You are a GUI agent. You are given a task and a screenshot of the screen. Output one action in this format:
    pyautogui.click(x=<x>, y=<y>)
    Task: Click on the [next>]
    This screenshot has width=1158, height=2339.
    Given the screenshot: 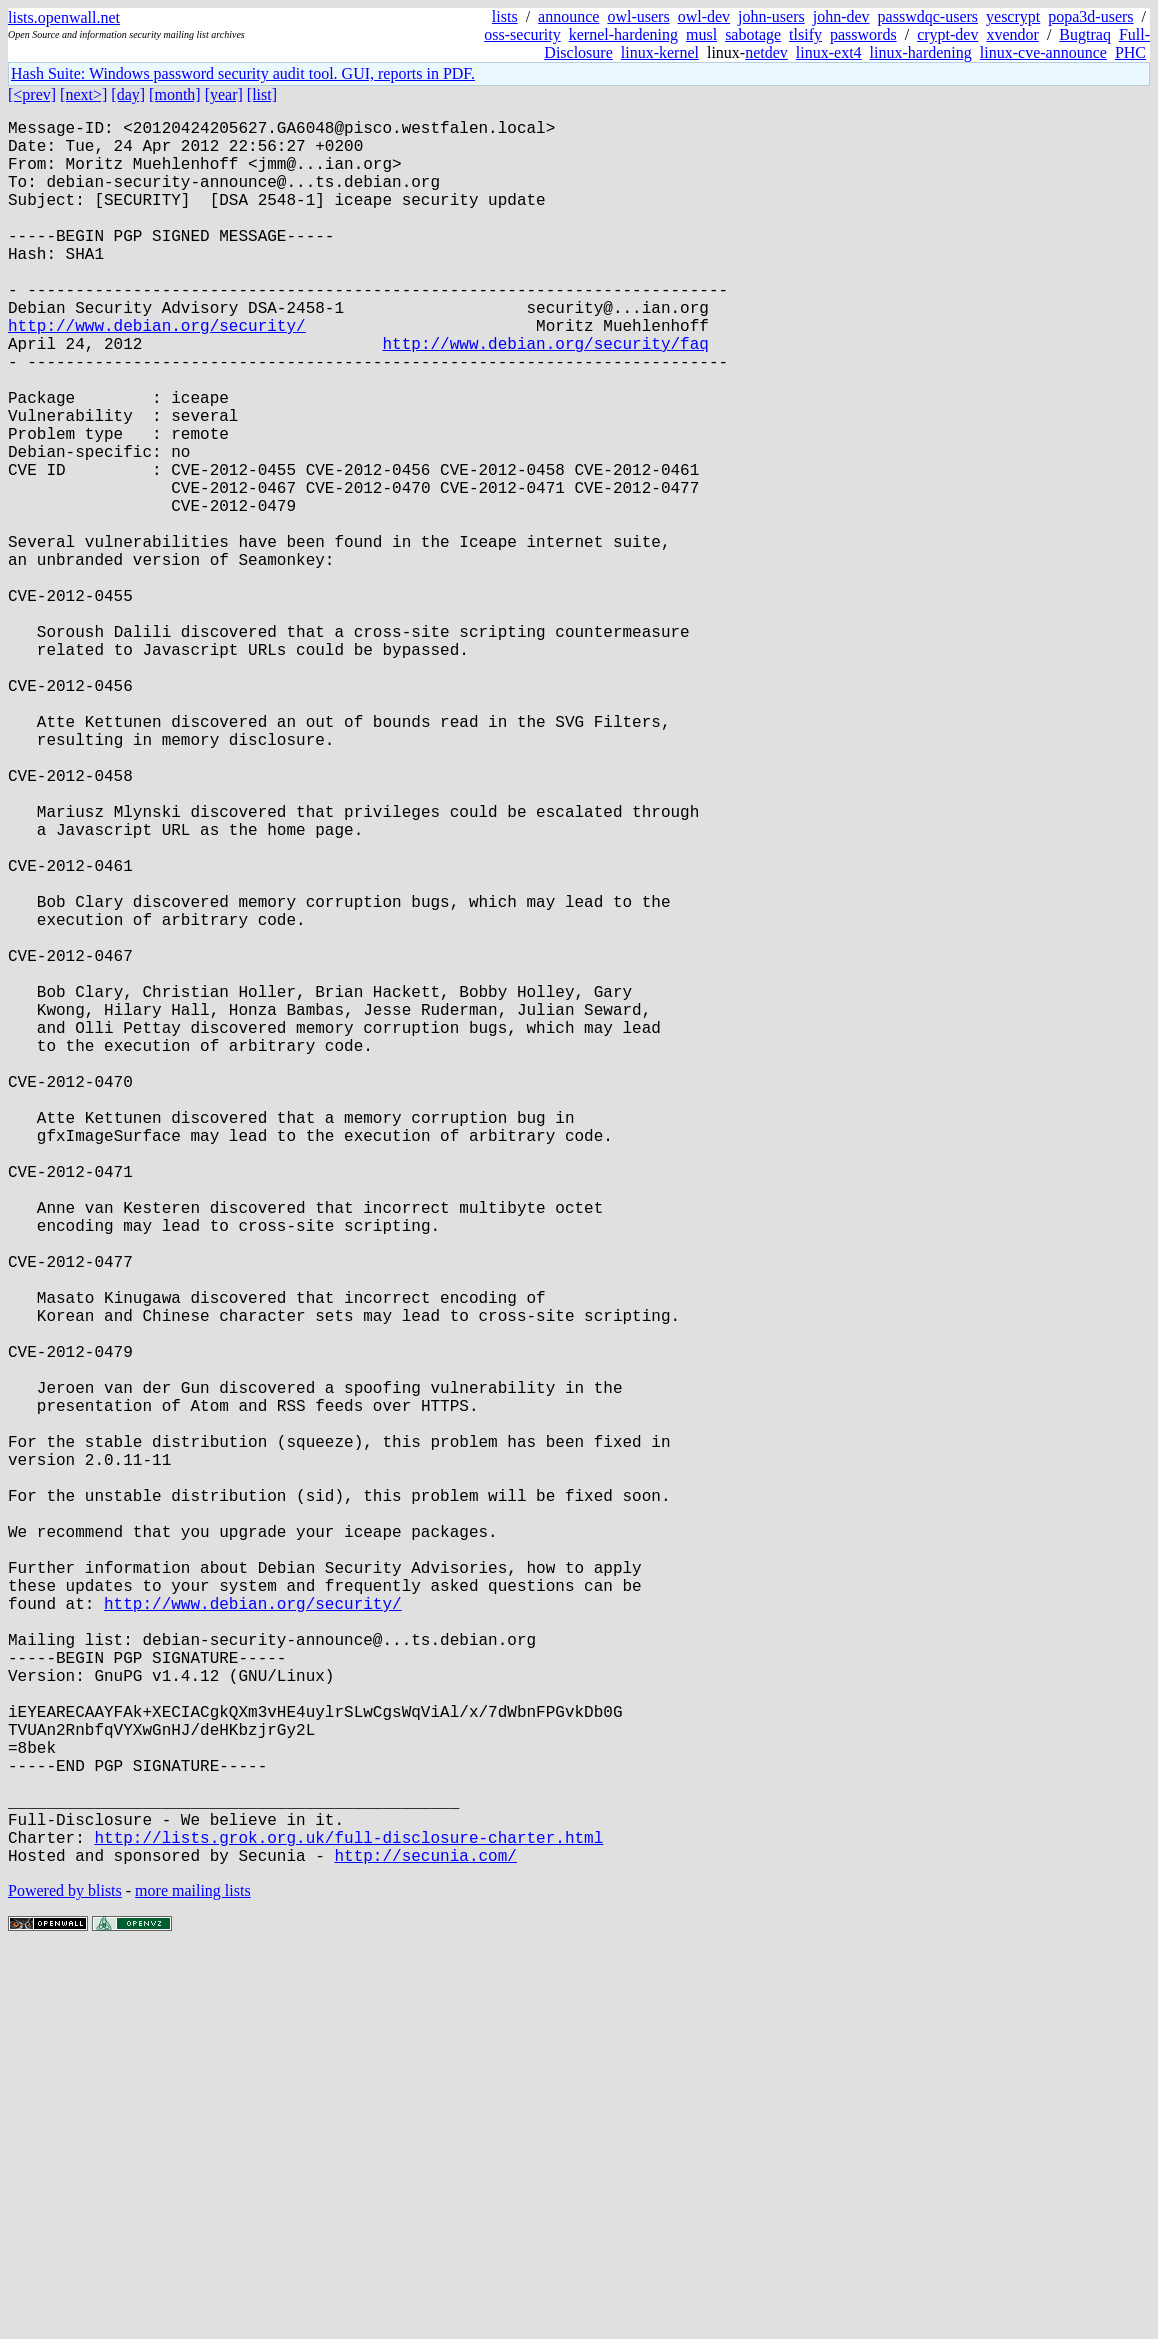 What is the action you would take?
    pyautogui.click(x=83, y=94)
    